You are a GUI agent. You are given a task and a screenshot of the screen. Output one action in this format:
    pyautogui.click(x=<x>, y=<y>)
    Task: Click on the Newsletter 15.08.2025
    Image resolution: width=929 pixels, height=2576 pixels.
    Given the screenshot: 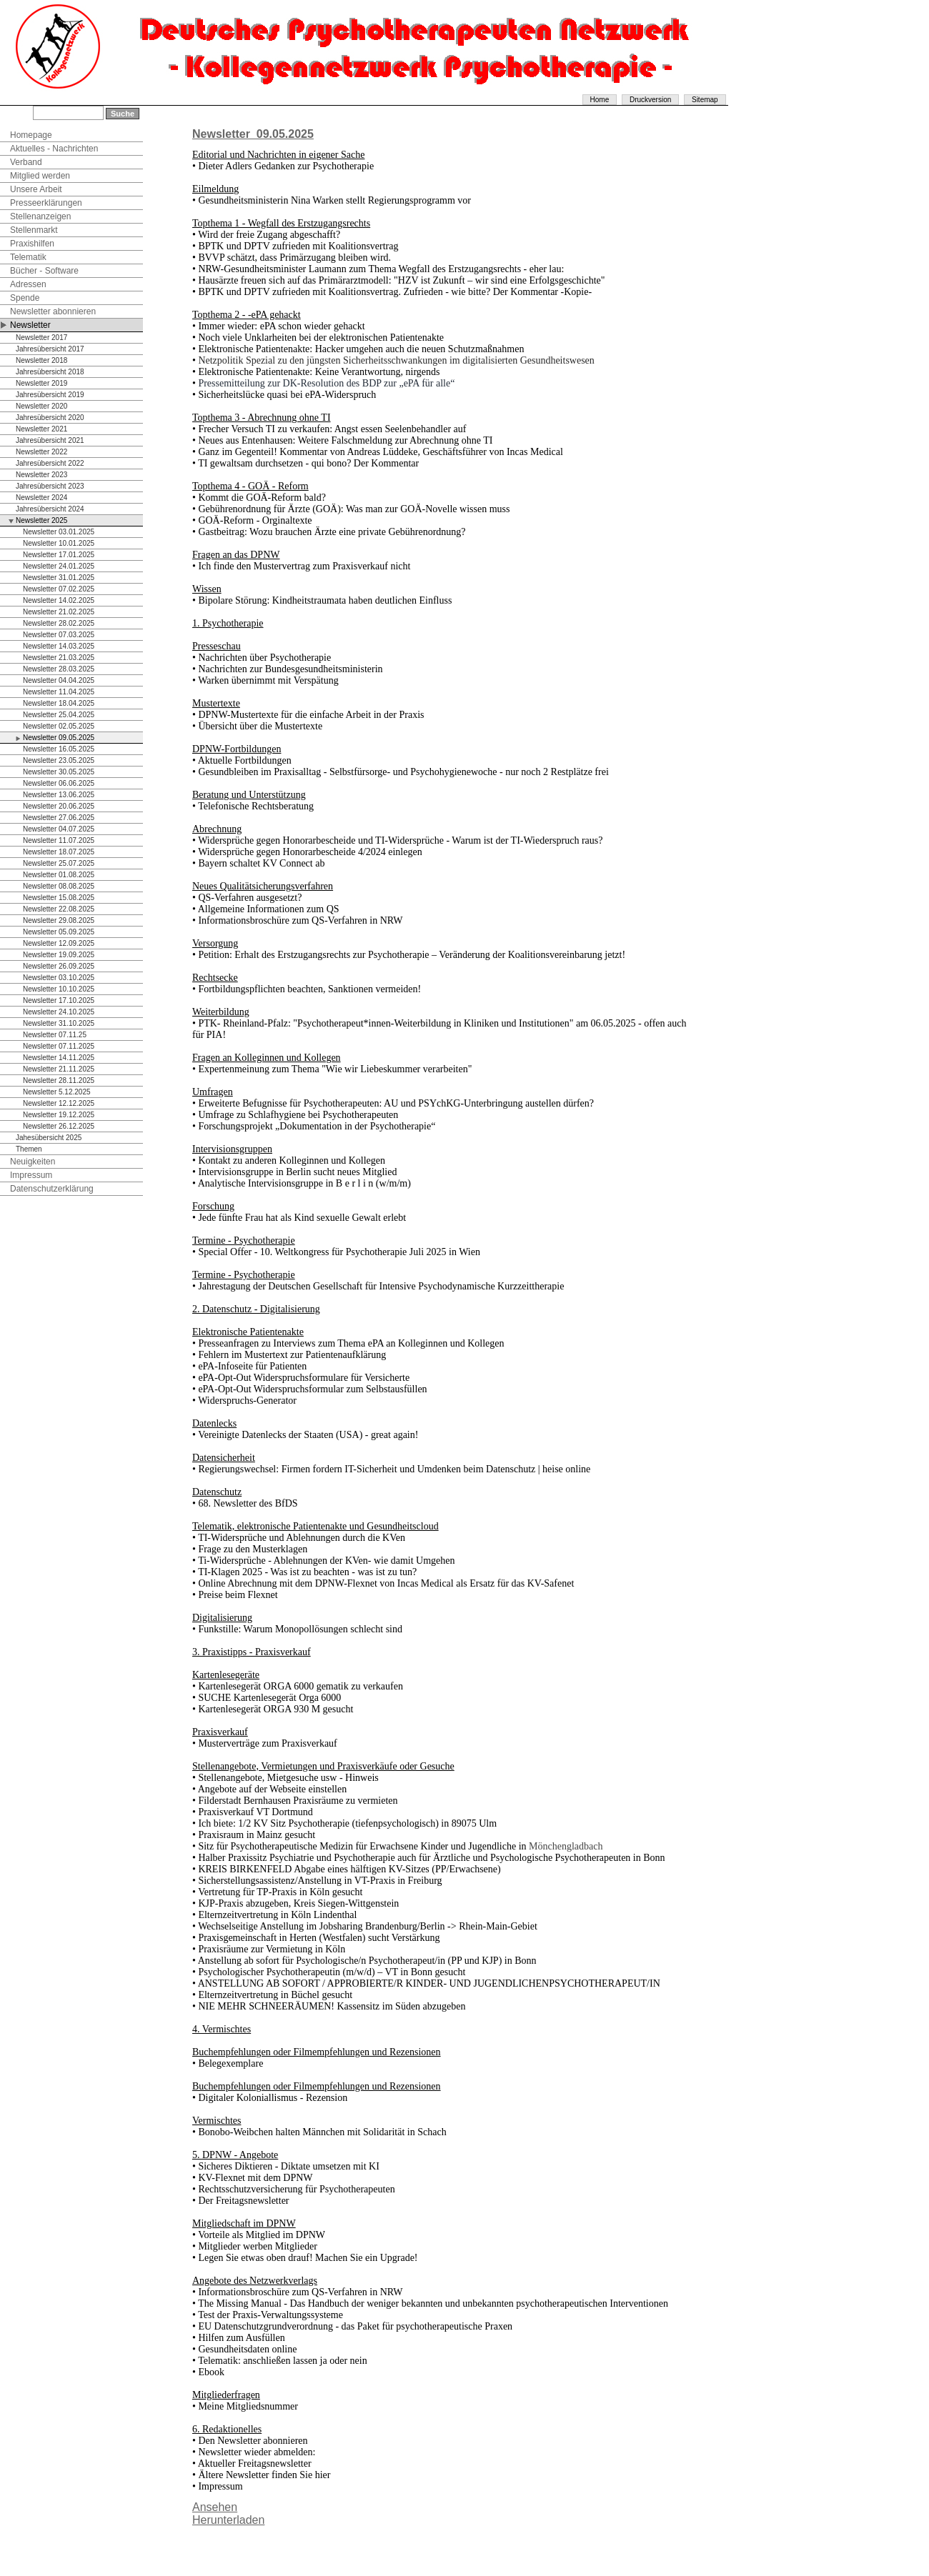 What is the action you would take?
    pyautogui.click(x=58, y=898)
    